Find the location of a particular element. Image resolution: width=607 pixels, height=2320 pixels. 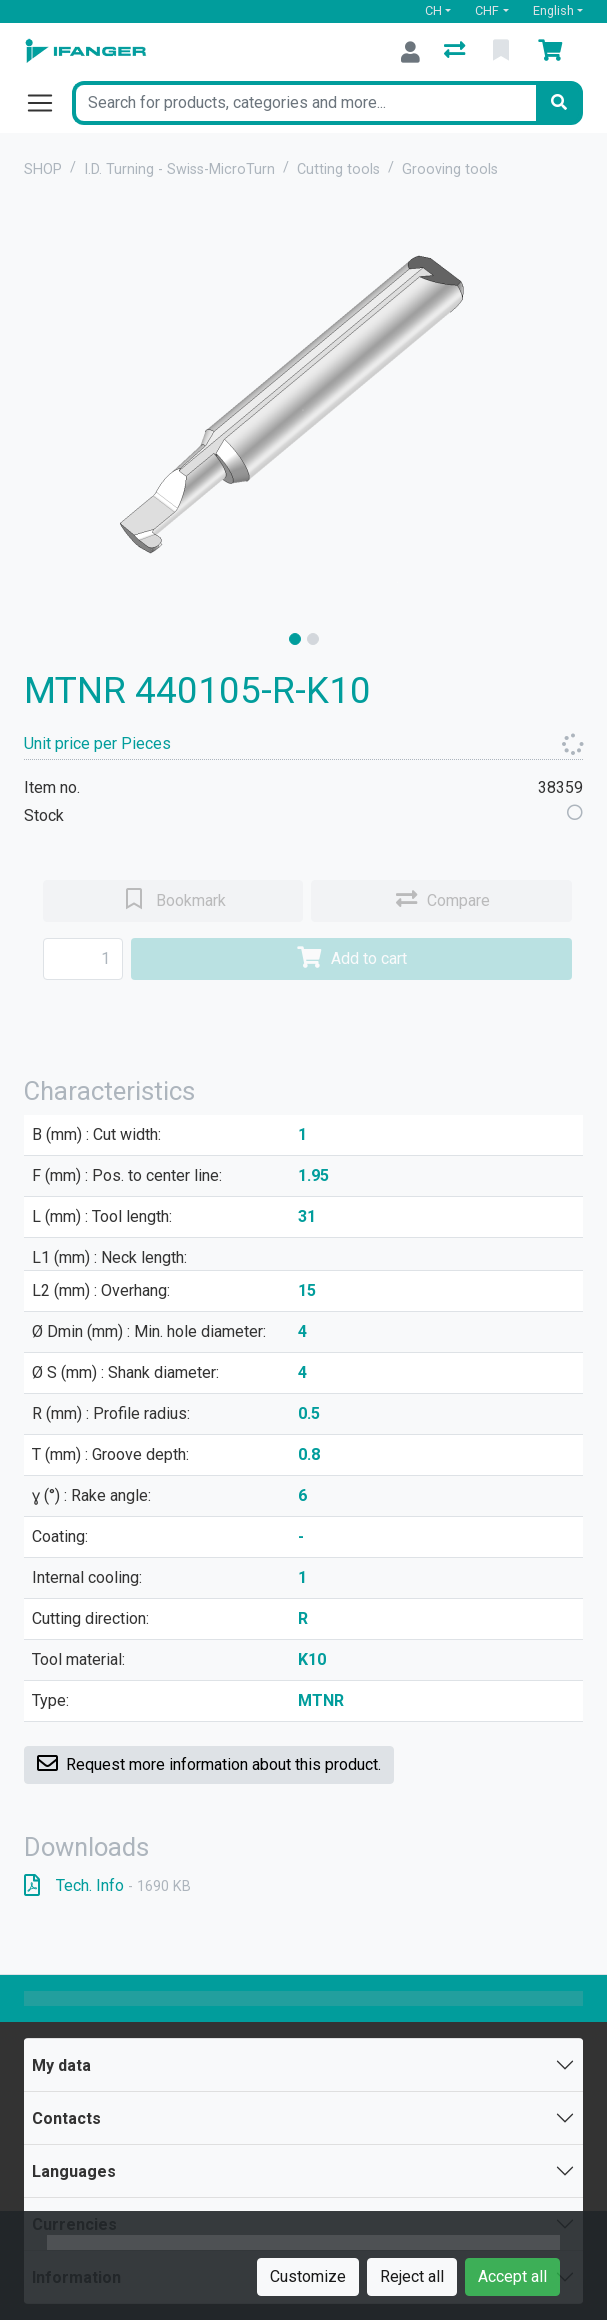

I.D. Turning - Swiss-MicroTurn is located at coordinates (179, 169).